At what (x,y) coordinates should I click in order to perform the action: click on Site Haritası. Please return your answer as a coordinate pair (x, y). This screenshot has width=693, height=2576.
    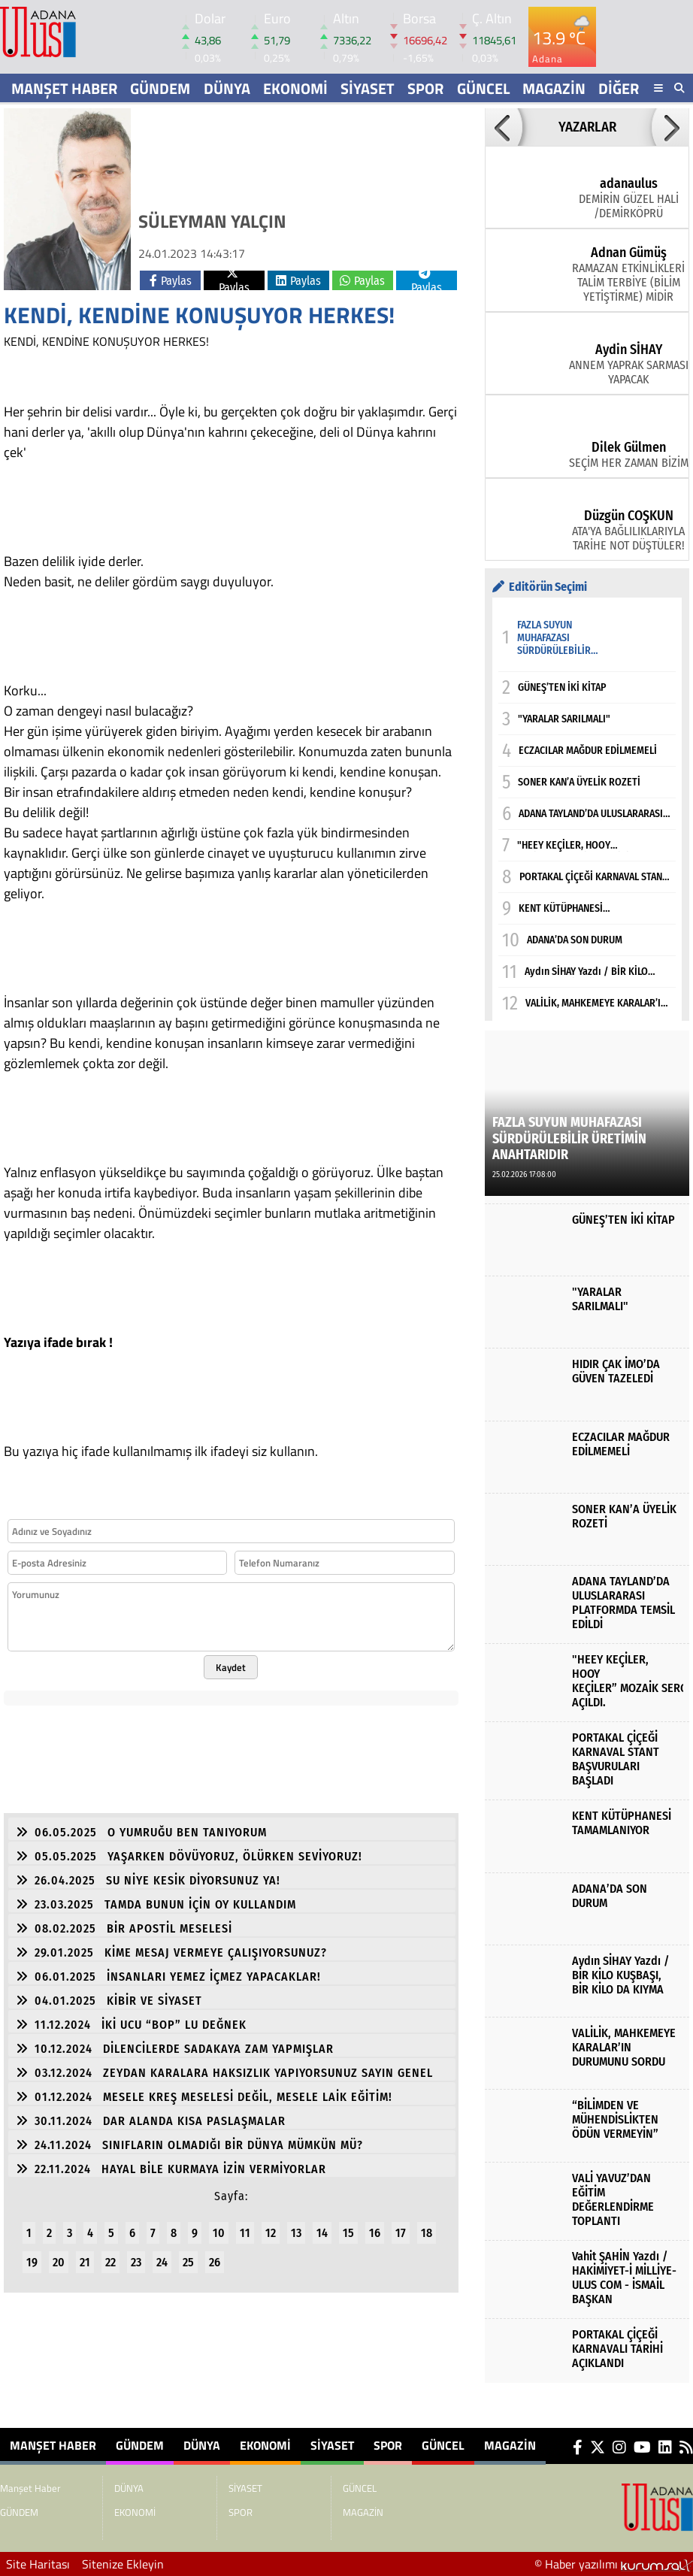
    Looking at the image, I should click on (38, 2564).